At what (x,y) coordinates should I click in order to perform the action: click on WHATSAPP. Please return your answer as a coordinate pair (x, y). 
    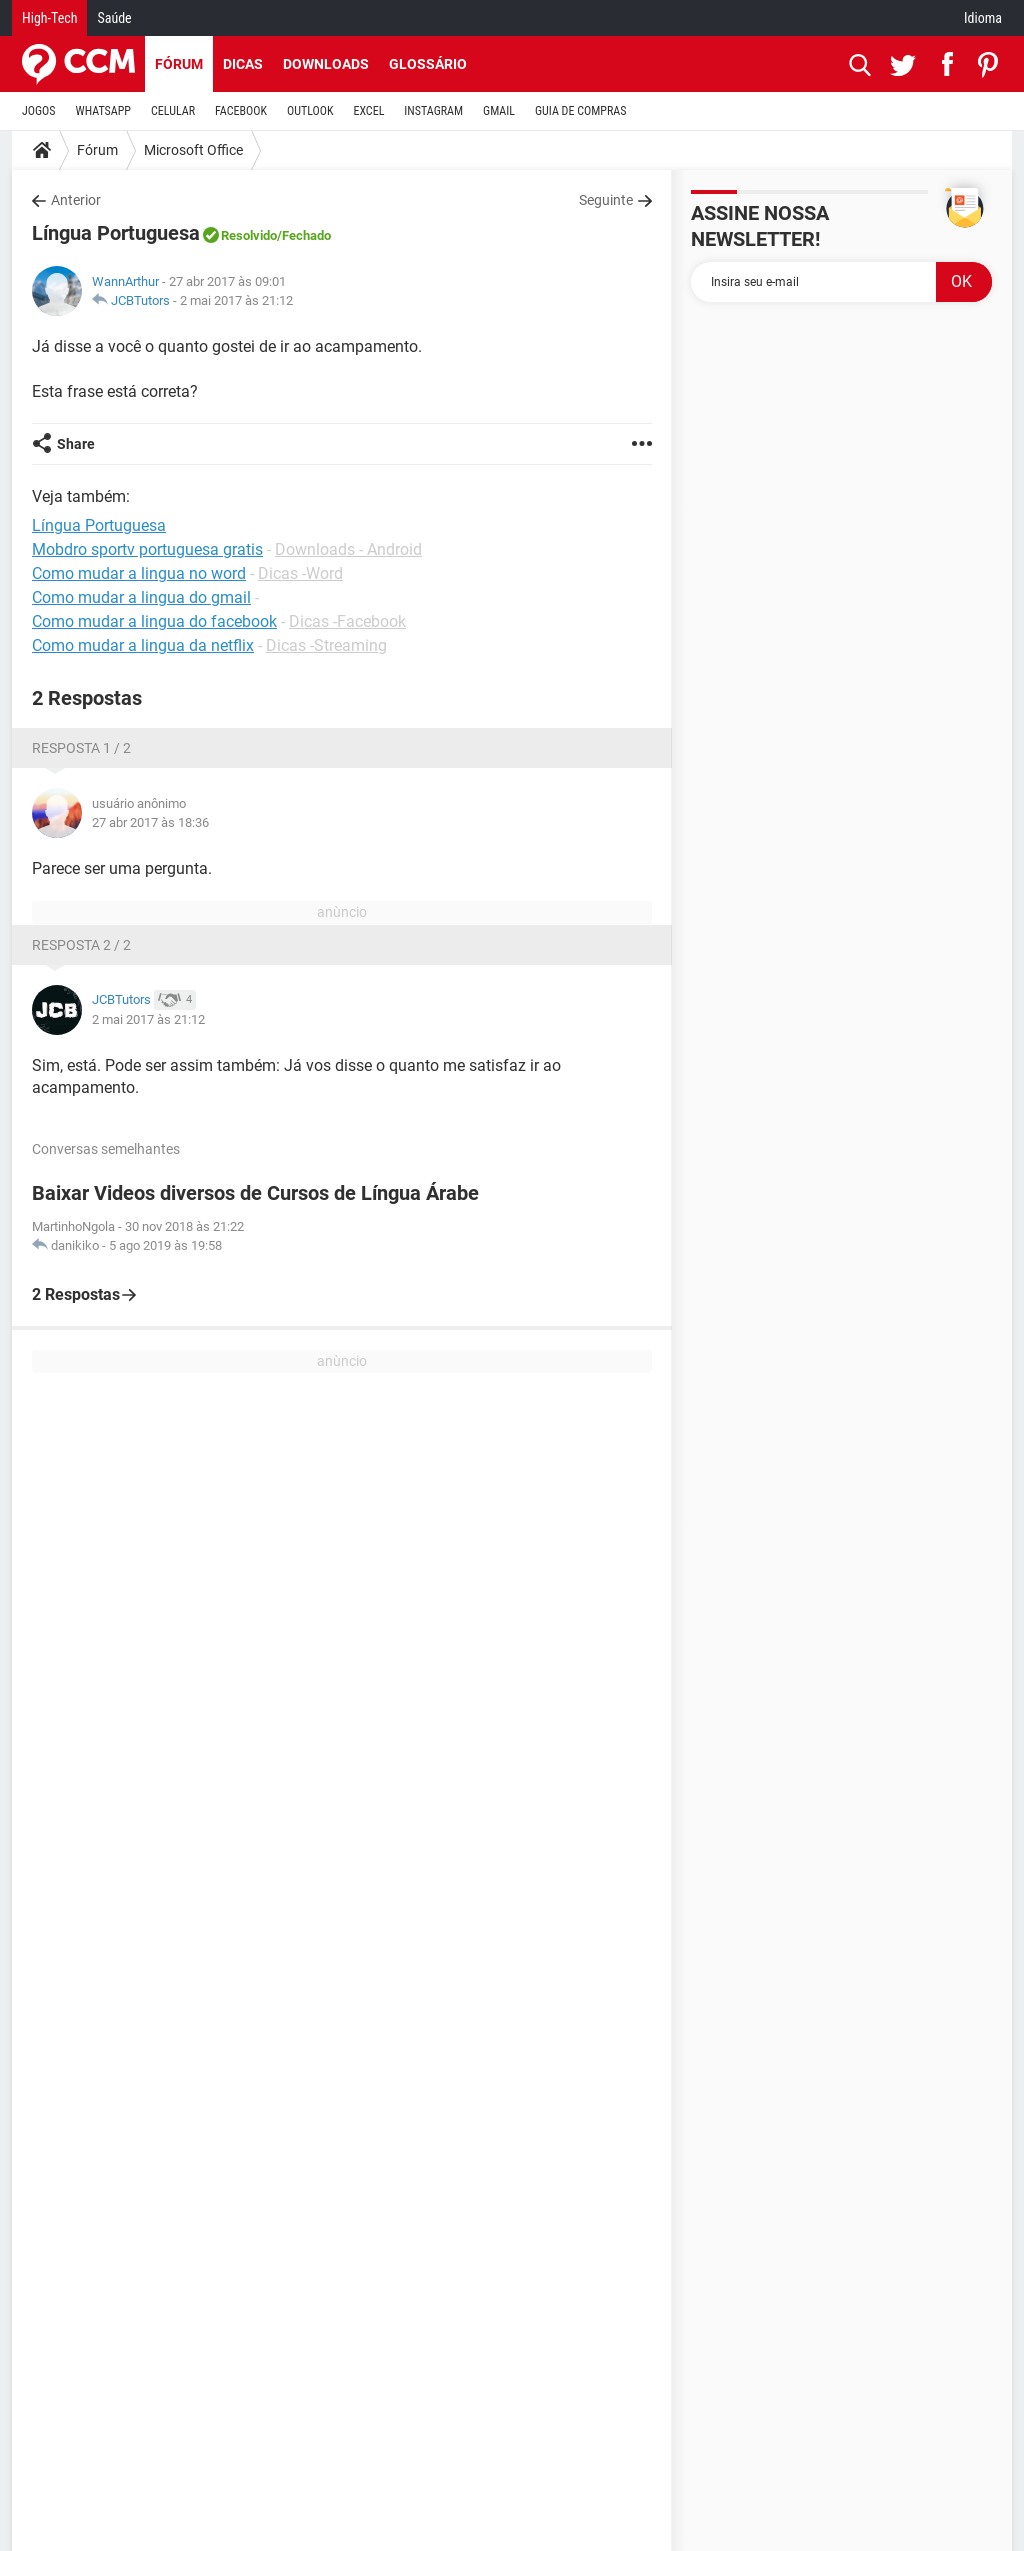
    Looking at the image, I should click on (103, 111).